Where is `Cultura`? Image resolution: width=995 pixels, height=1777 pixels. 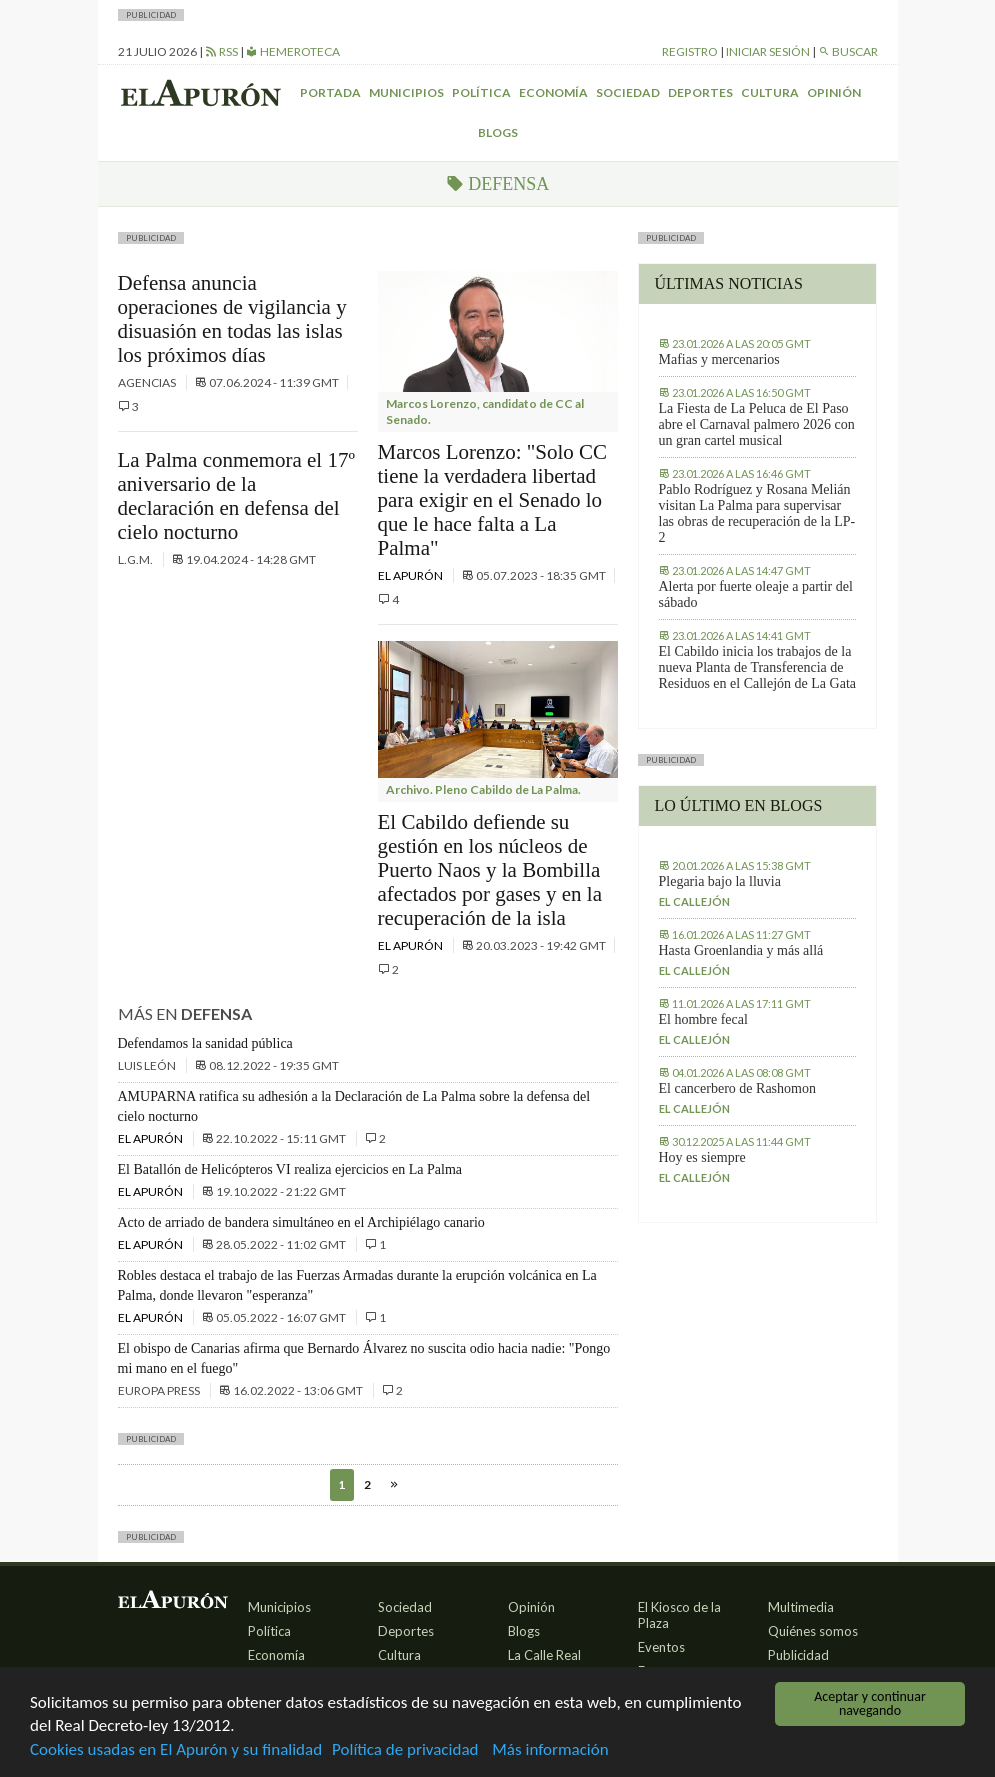
Cultura is located at coordinates (770, 92).